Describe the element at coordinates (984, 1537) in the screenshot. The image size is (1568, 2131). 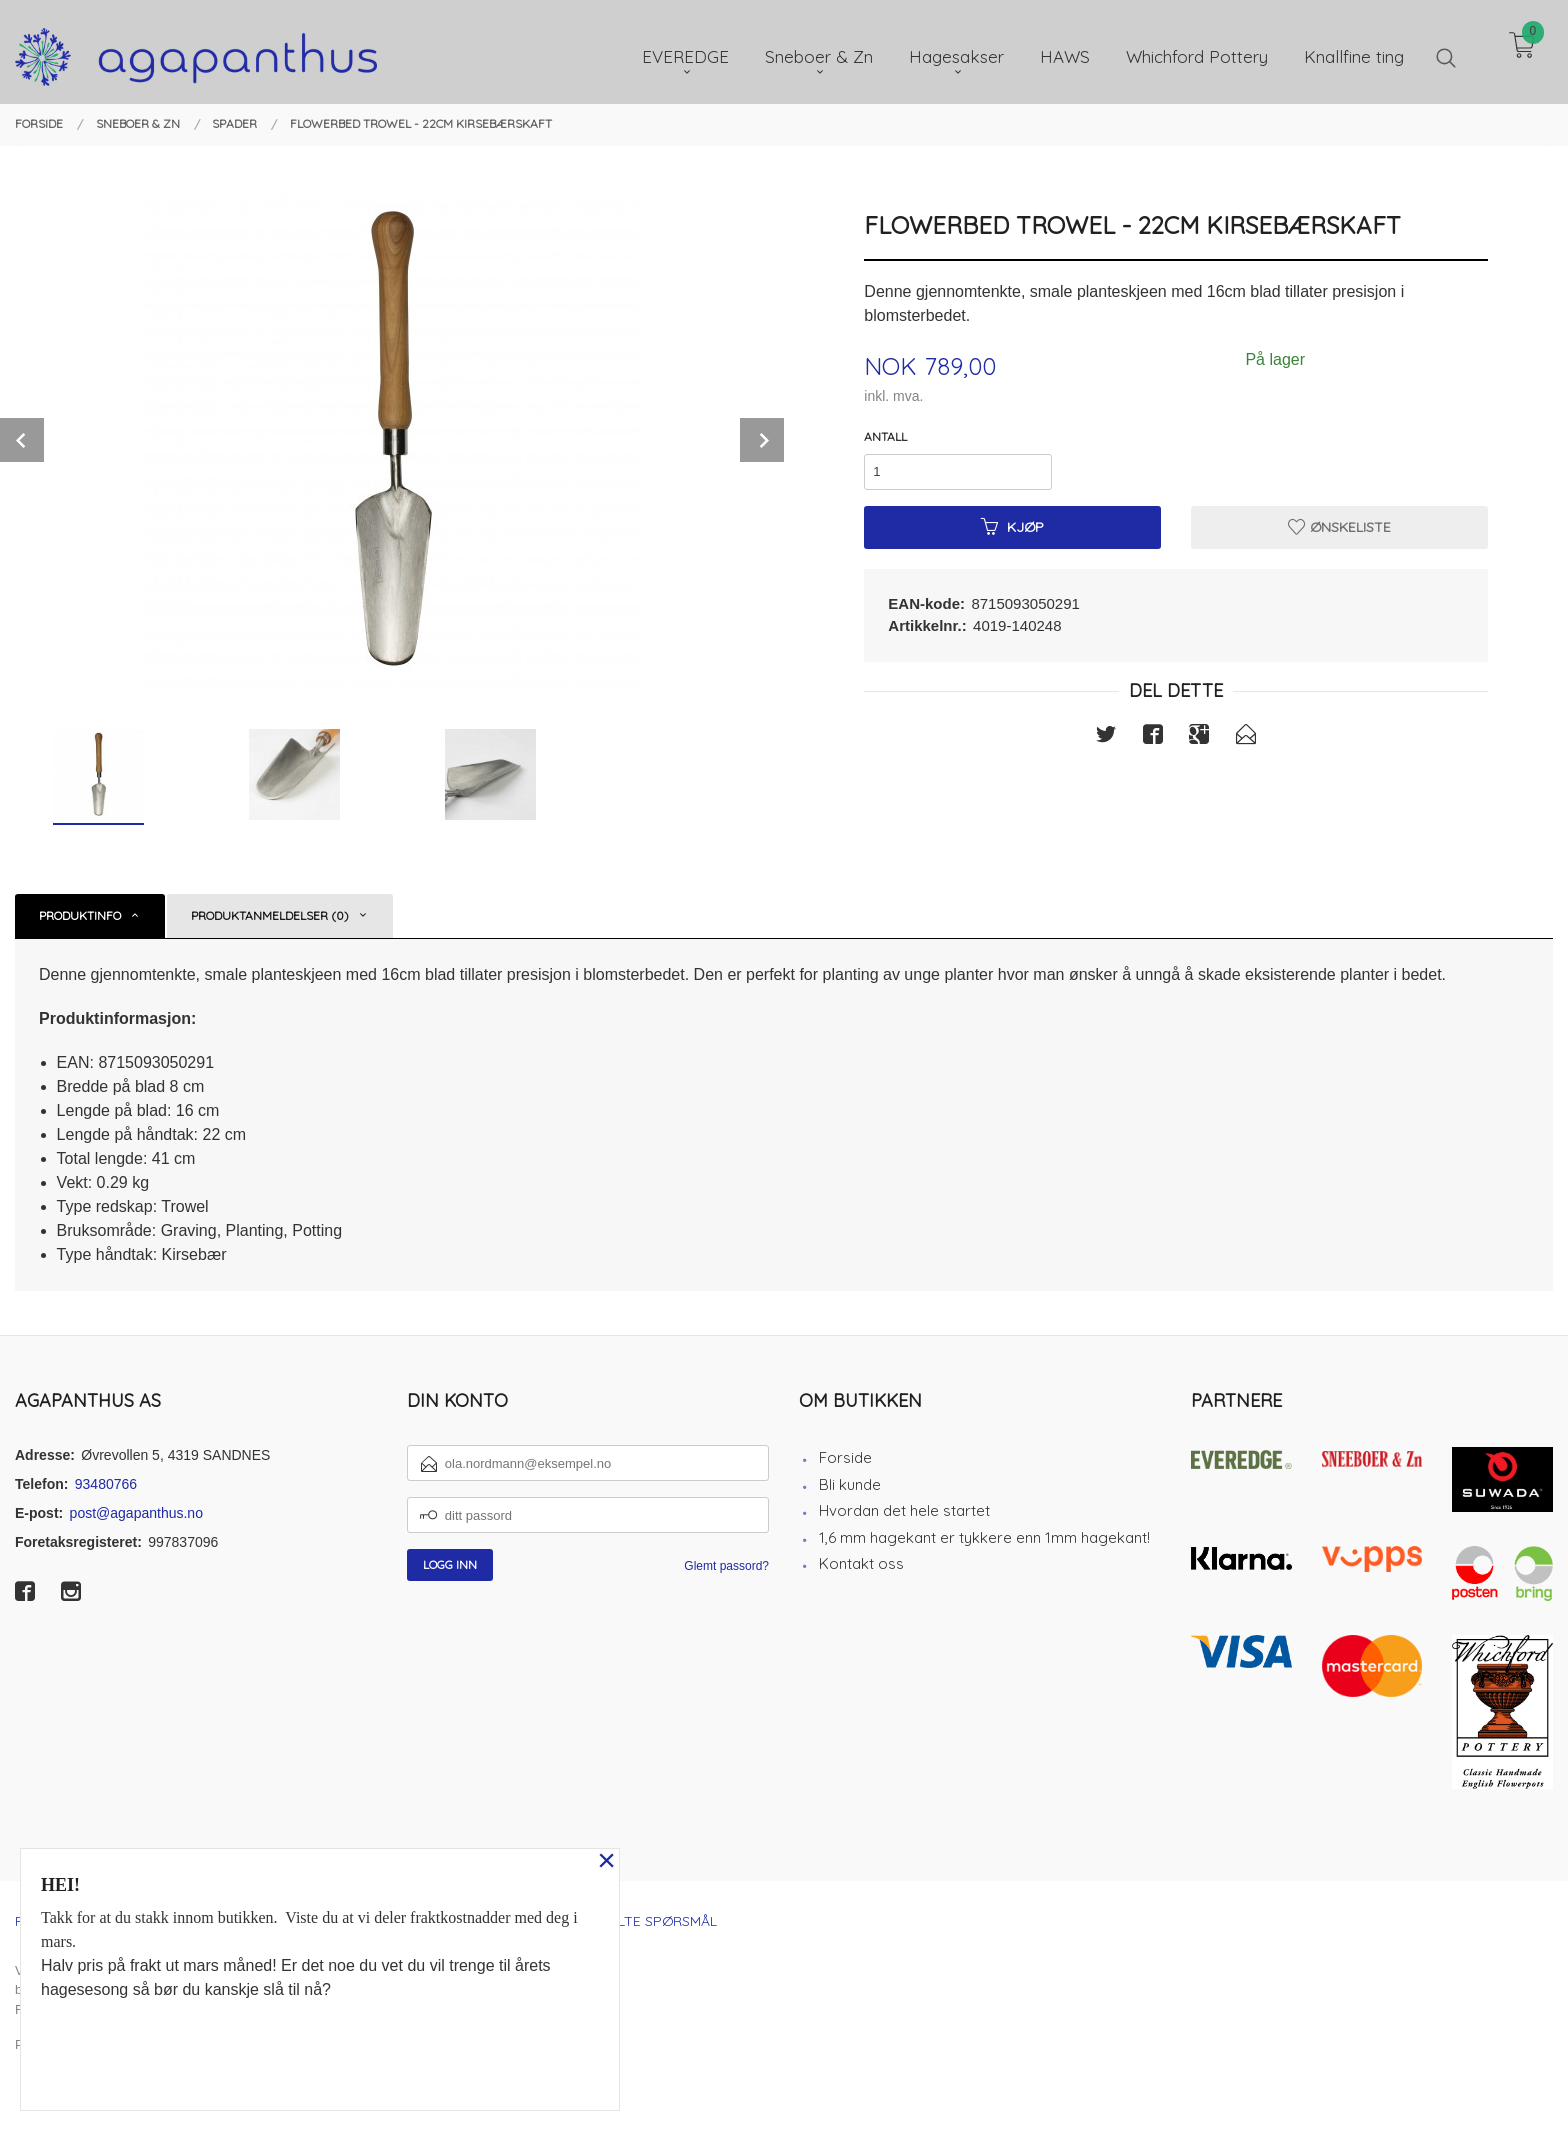
I see `1,6 mm hagekant er tykkere enn 1mm hagekant!` at that location.